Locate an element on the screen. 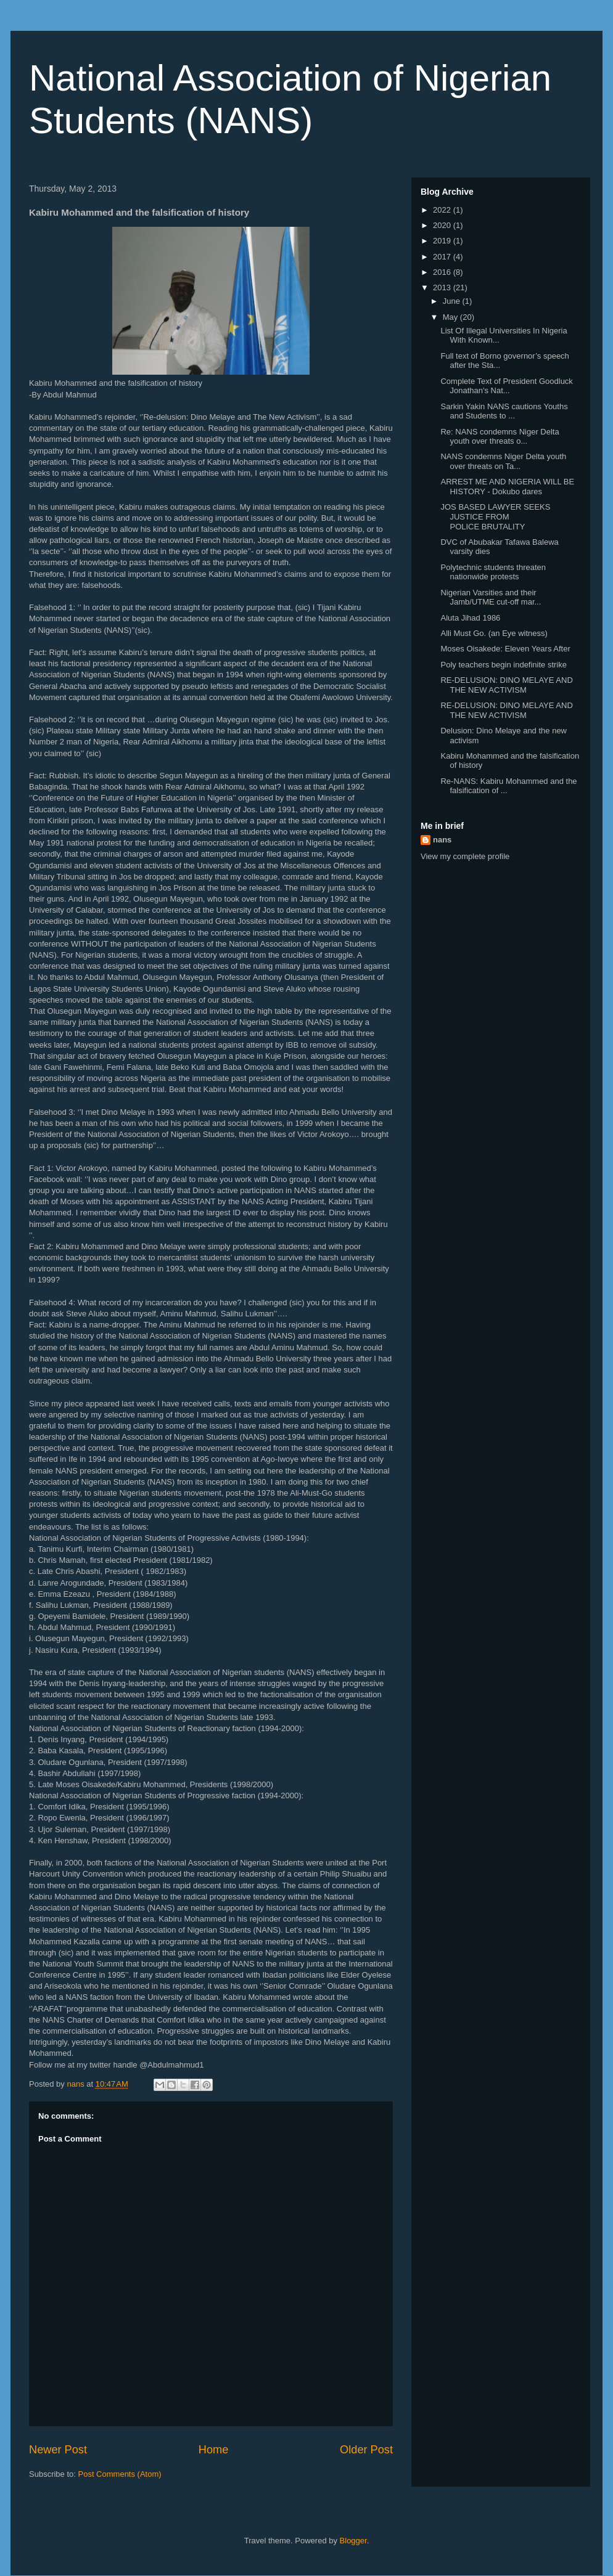 The height and width of the screenshot is (2576, 613). Aluta Jihad 1986 is located at coordinates (470, 617).